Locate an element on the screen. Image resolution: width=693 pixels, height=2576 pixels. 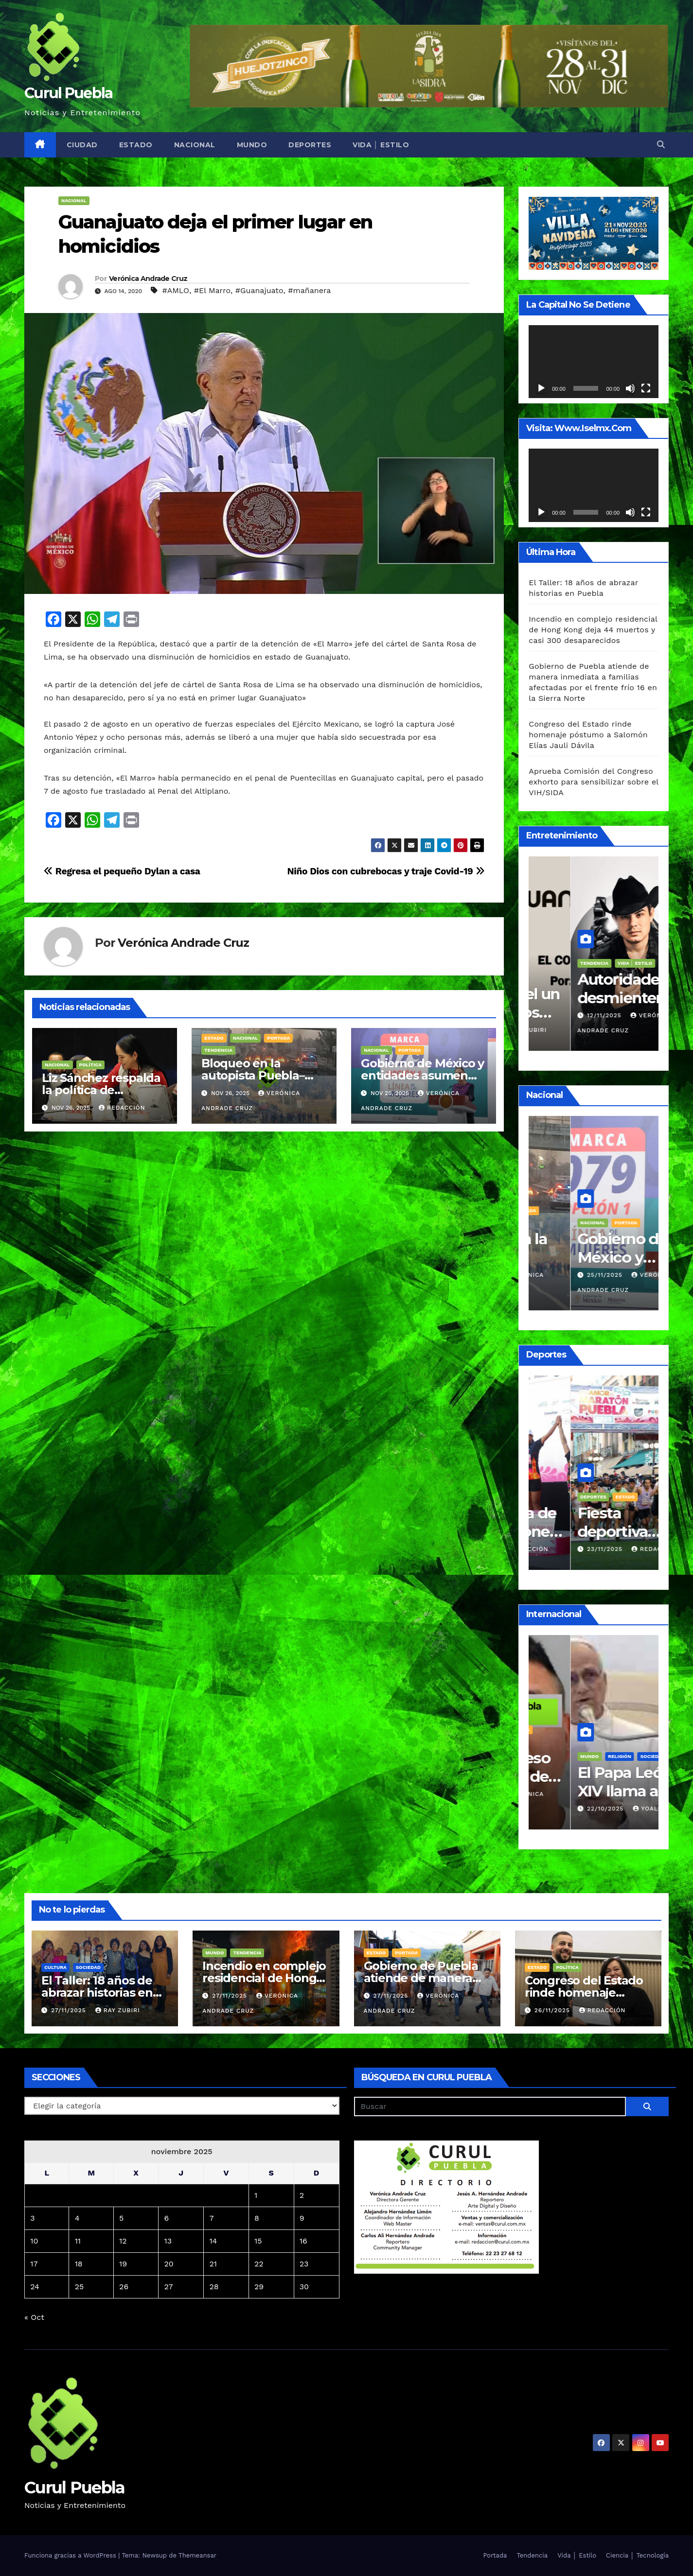
4 [Entradas publicadas el 4 de November de 2025] is located at coordinates (77, 2218).